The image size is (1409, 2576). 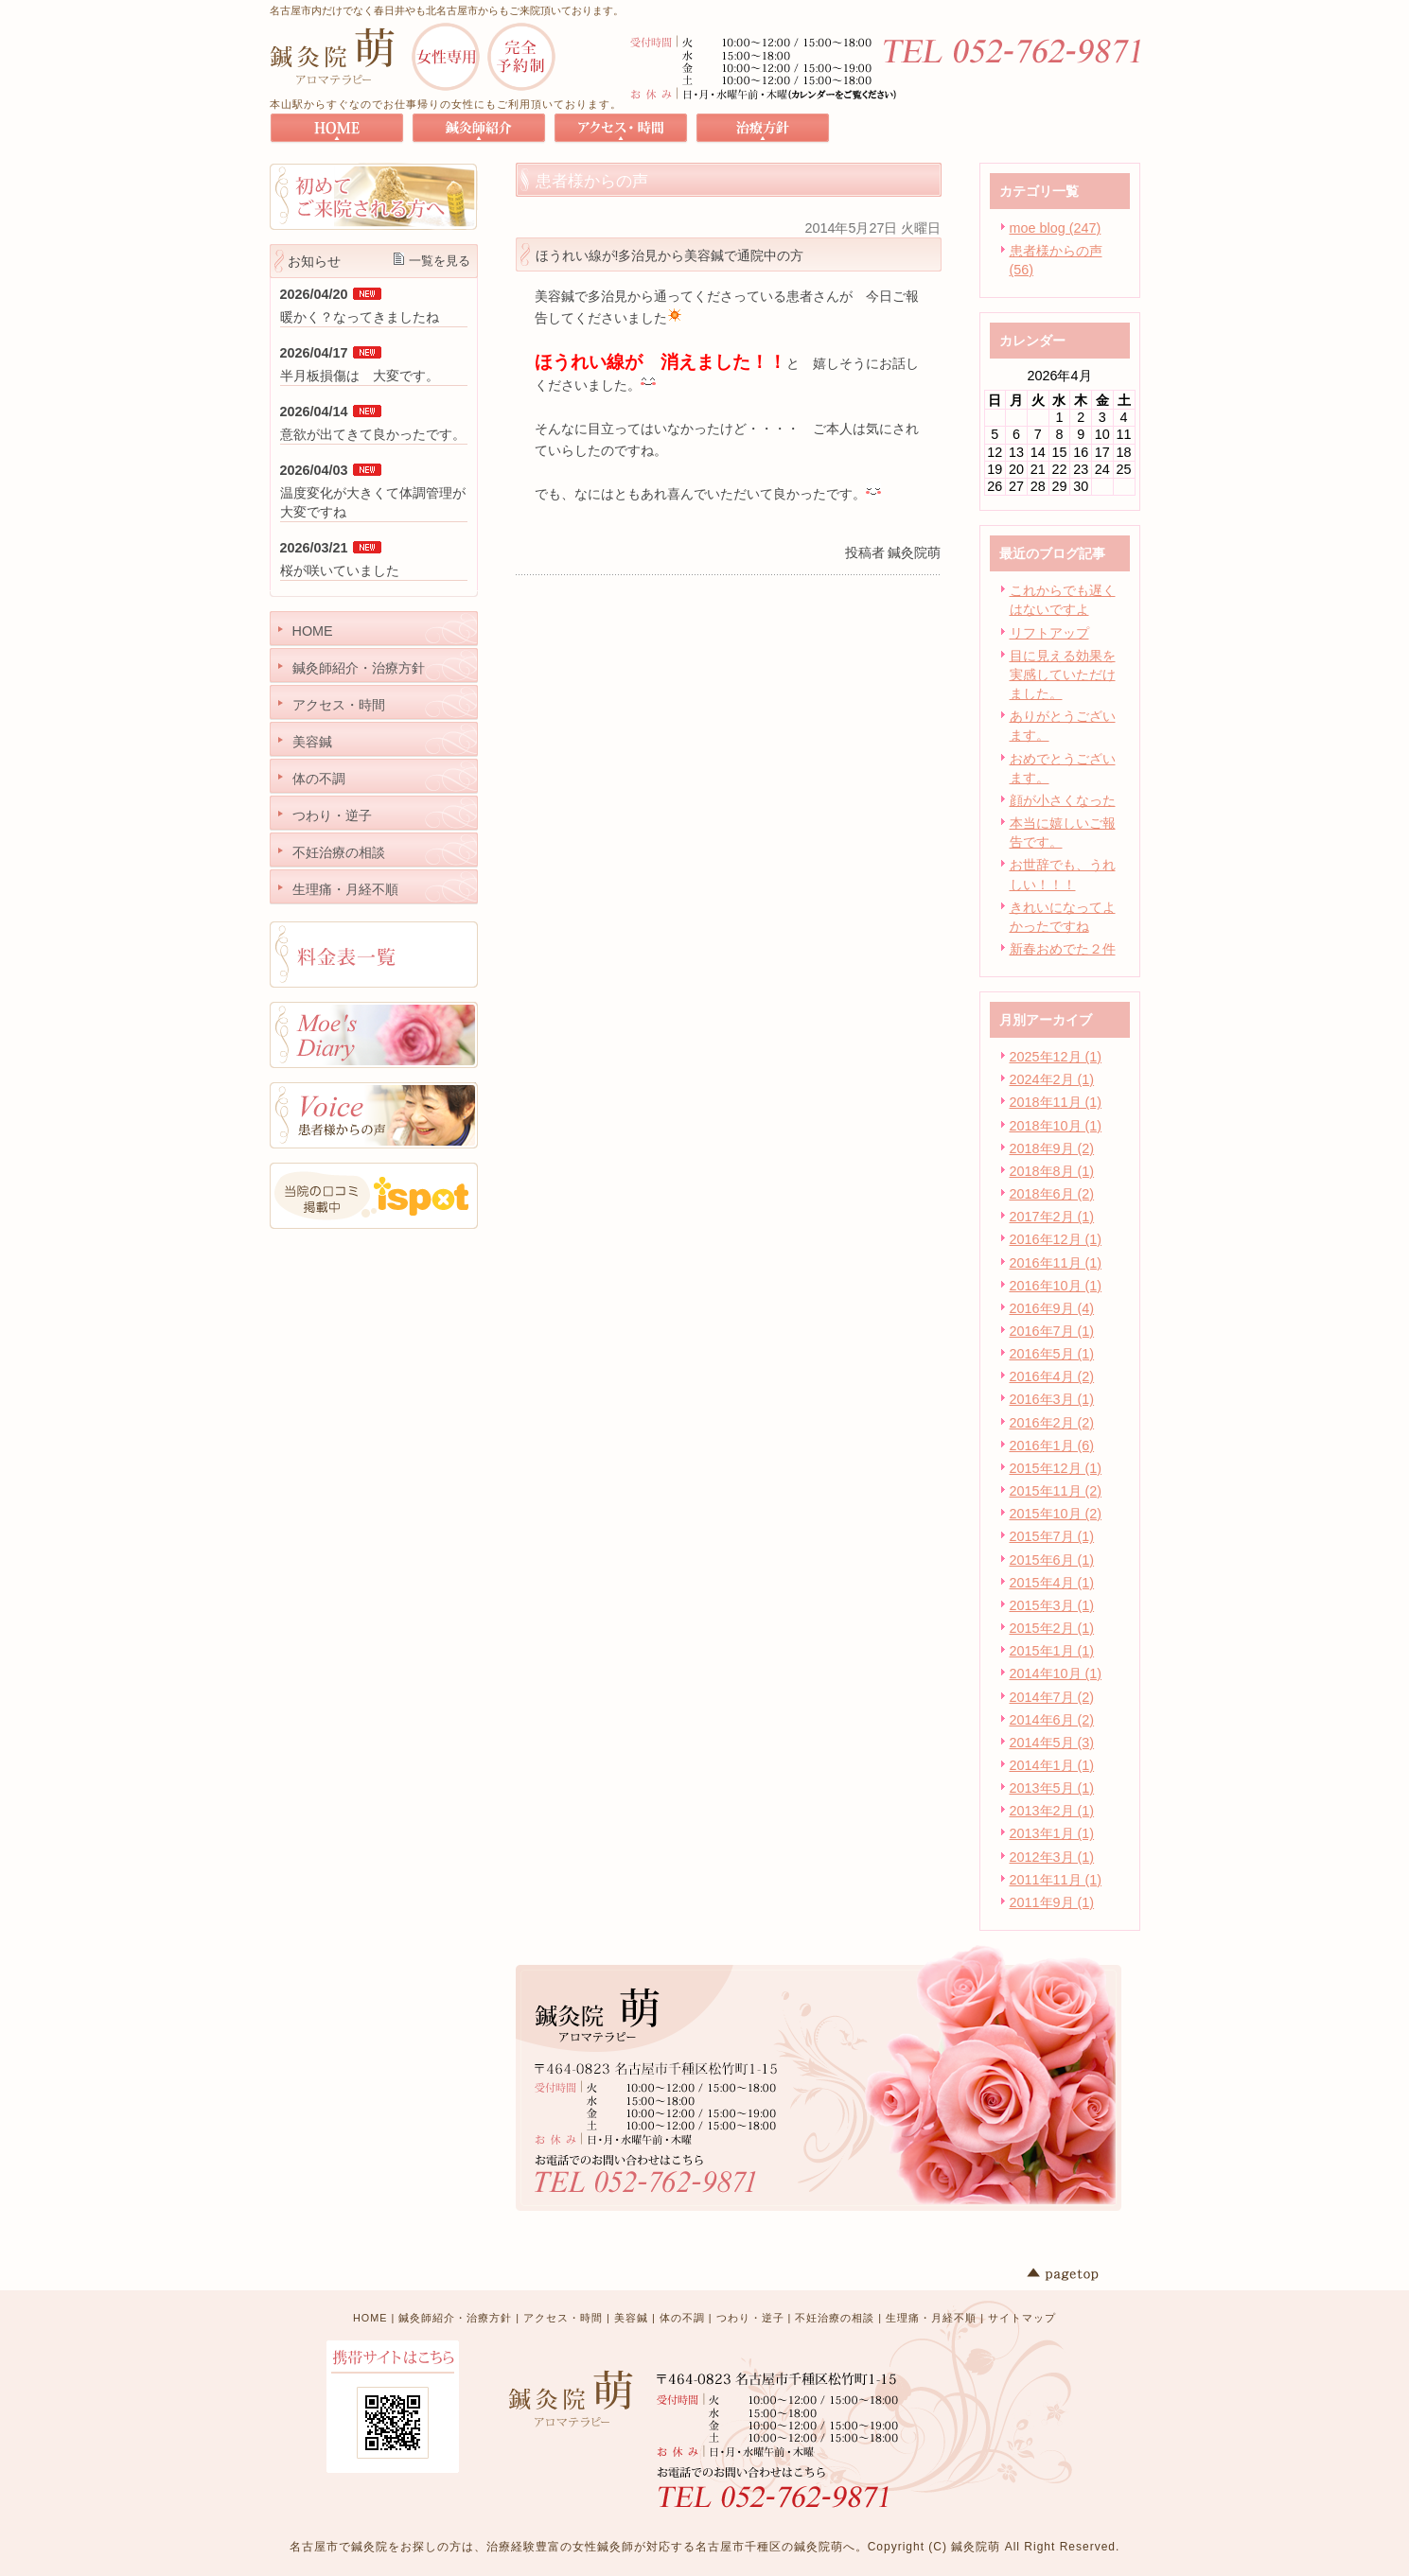 I want to click on 2015年6月 (1), so click(x=1052, y=1560).